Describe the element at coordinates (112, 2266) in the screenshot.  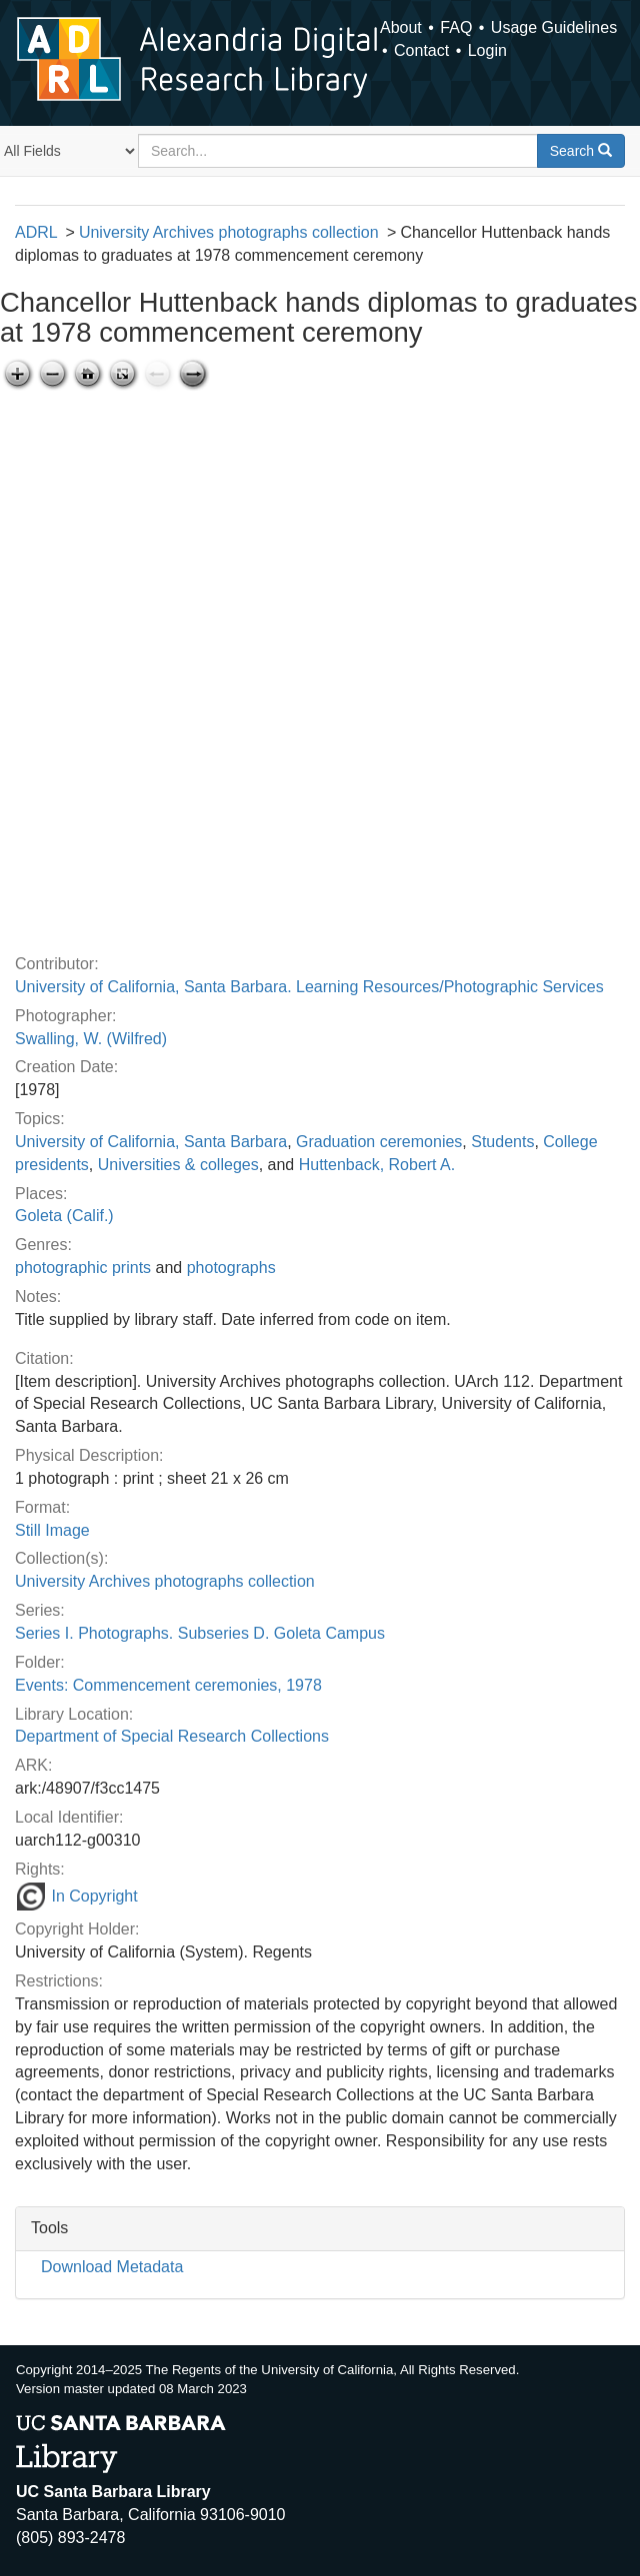
I see `Download Metadata` at that location.